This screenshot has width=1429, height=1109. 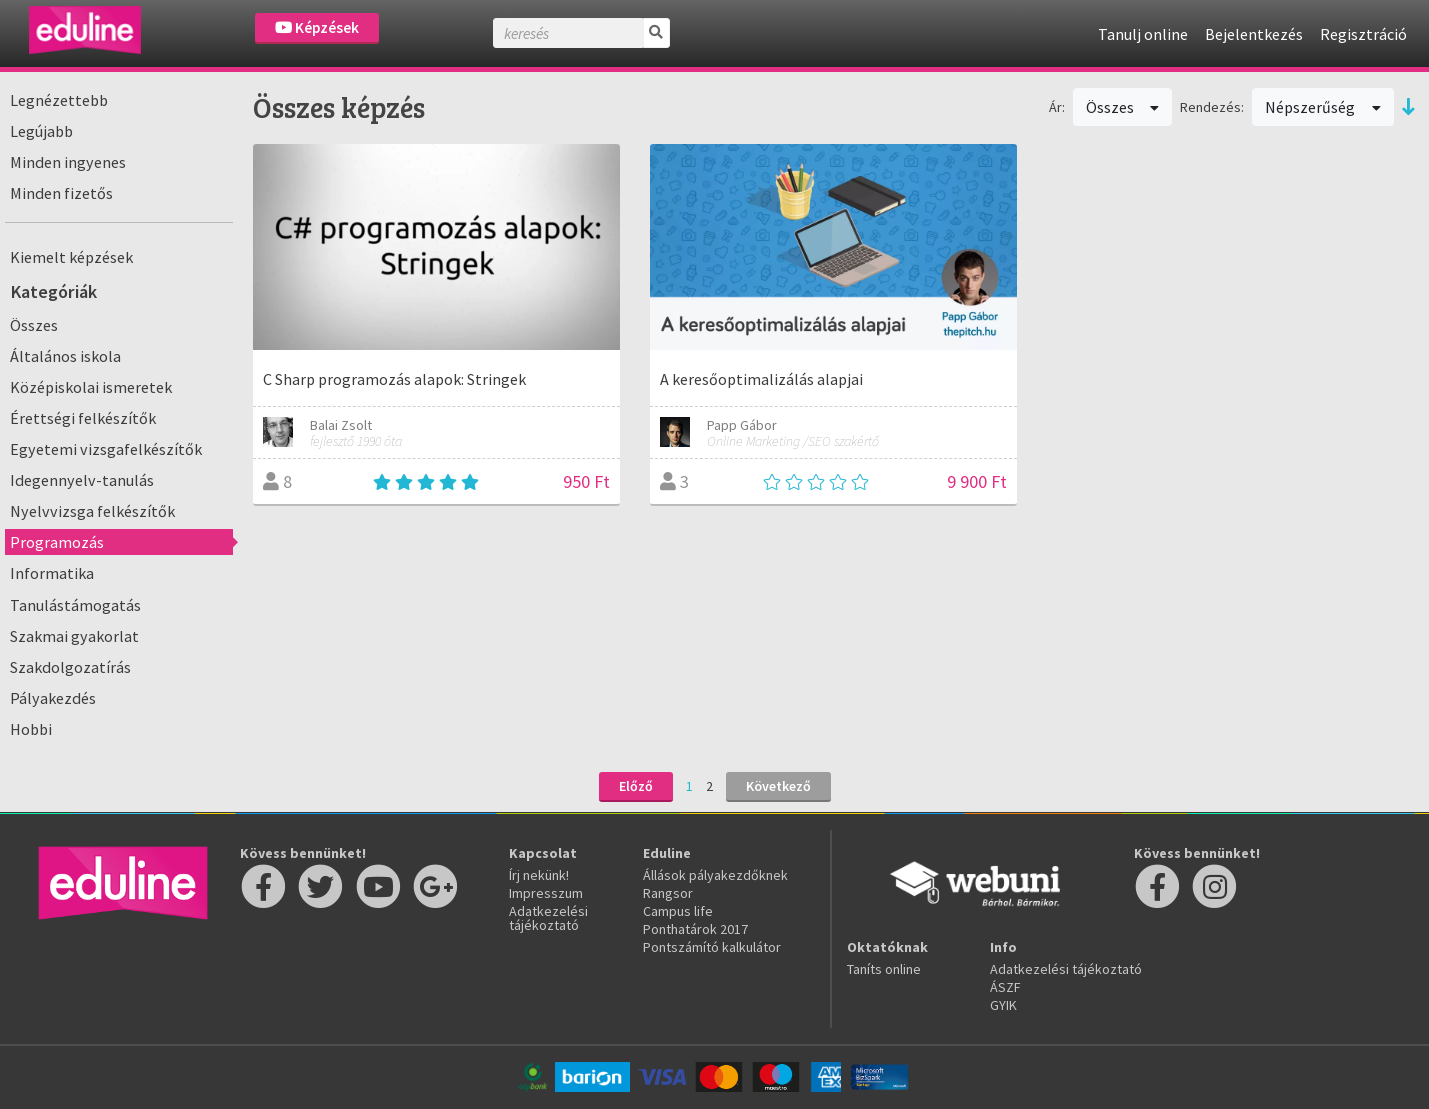 I want to click on GYIK, so click(x=1003, y=1005).